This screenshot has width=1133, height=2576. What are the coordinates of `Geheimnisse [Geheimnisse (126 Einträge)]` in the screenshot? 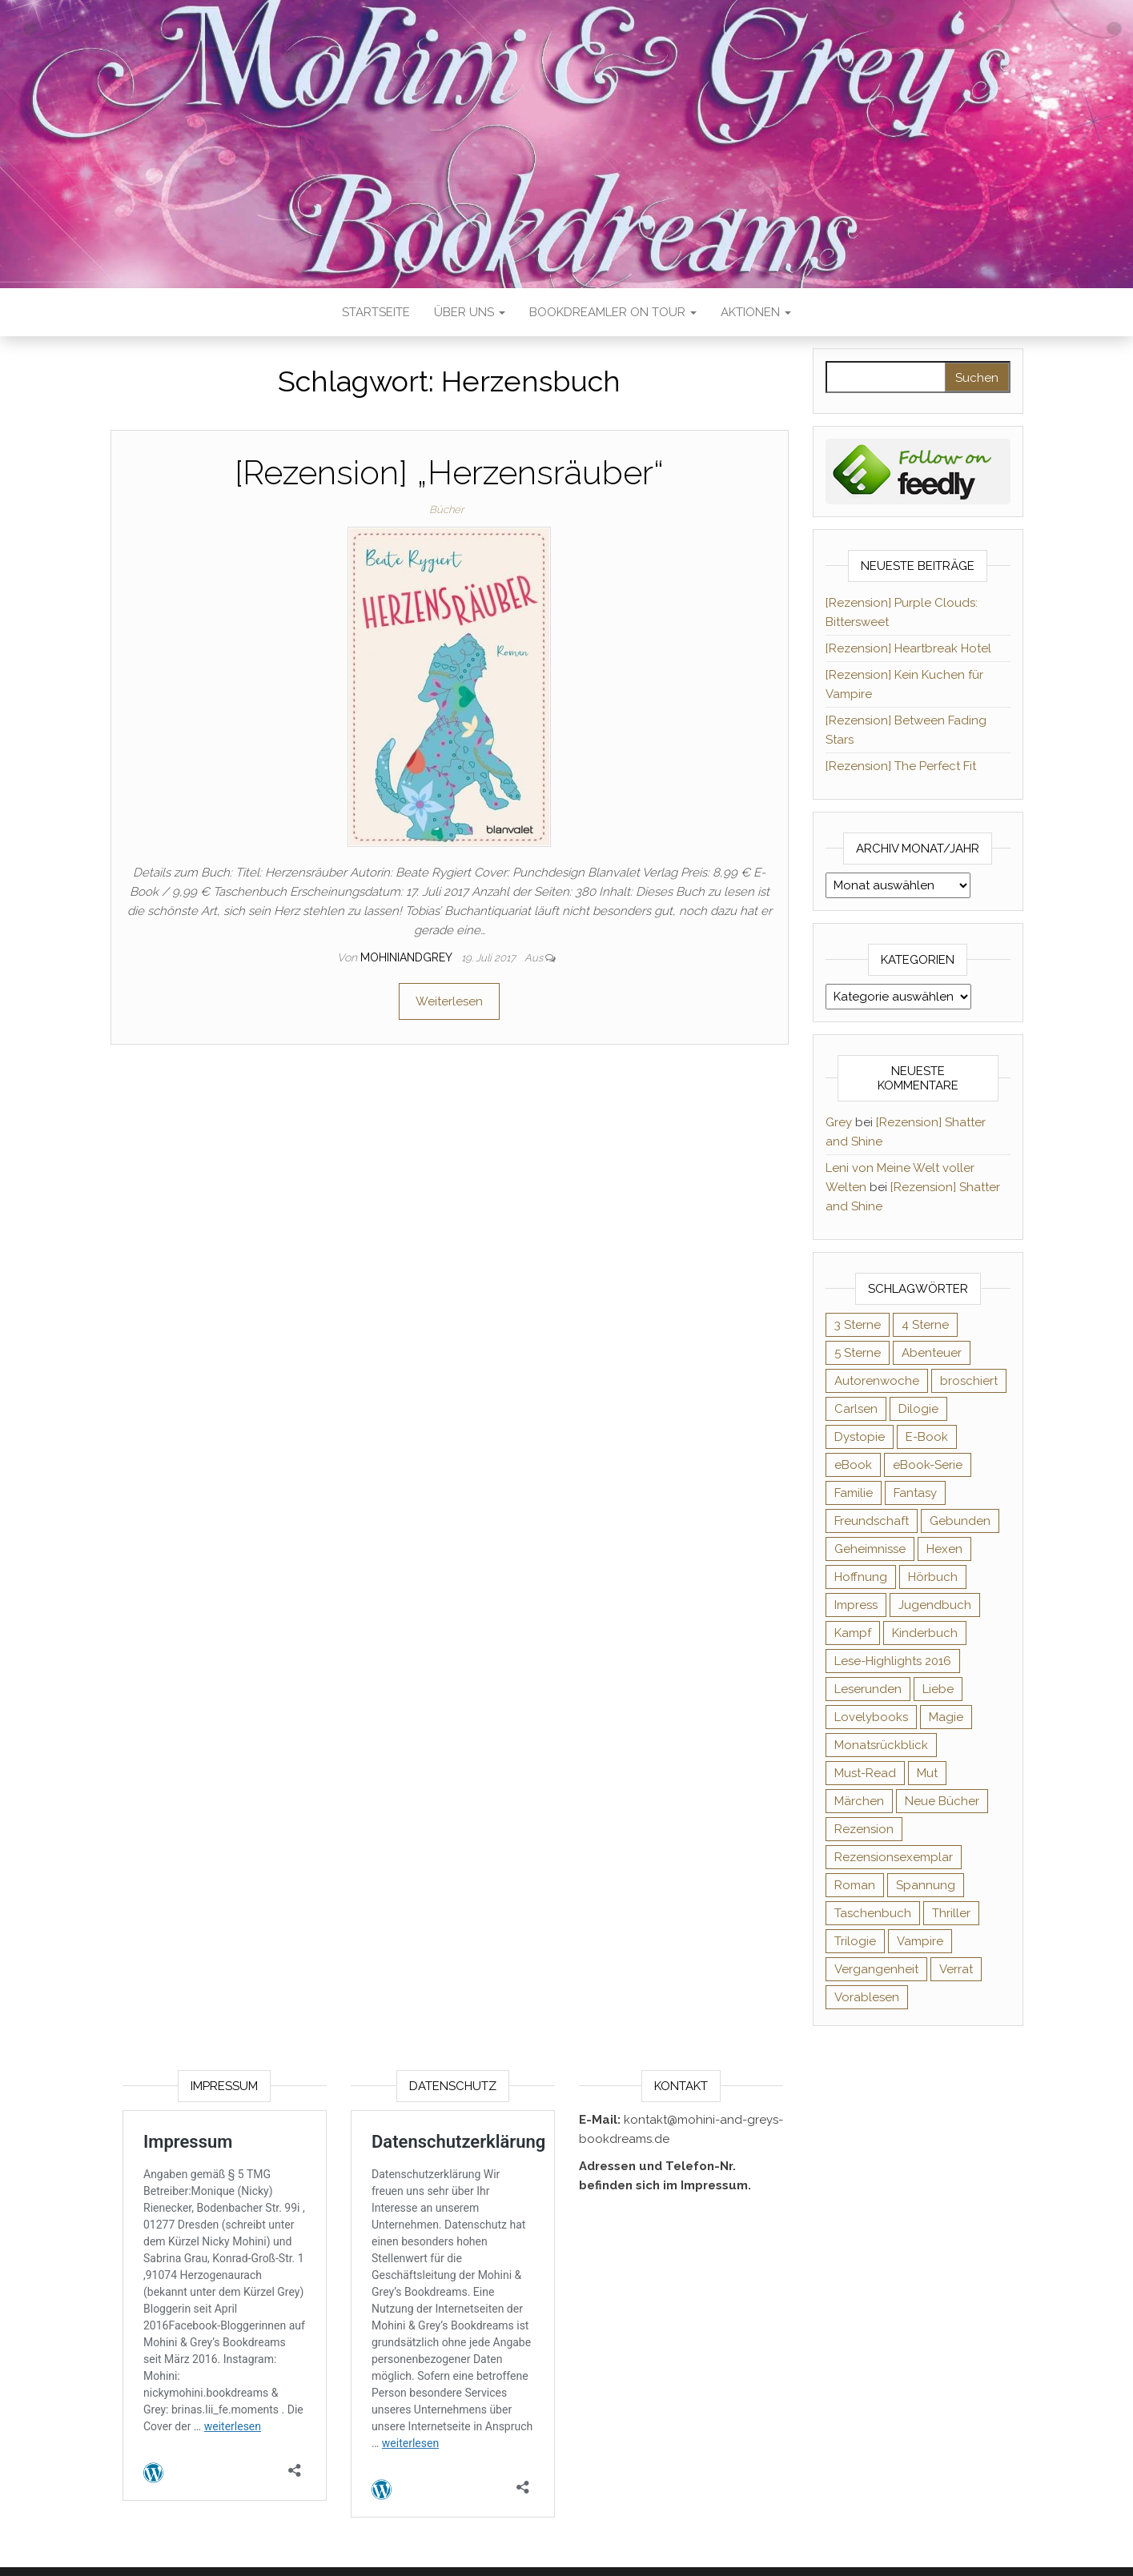 It's located at (870, 1549).